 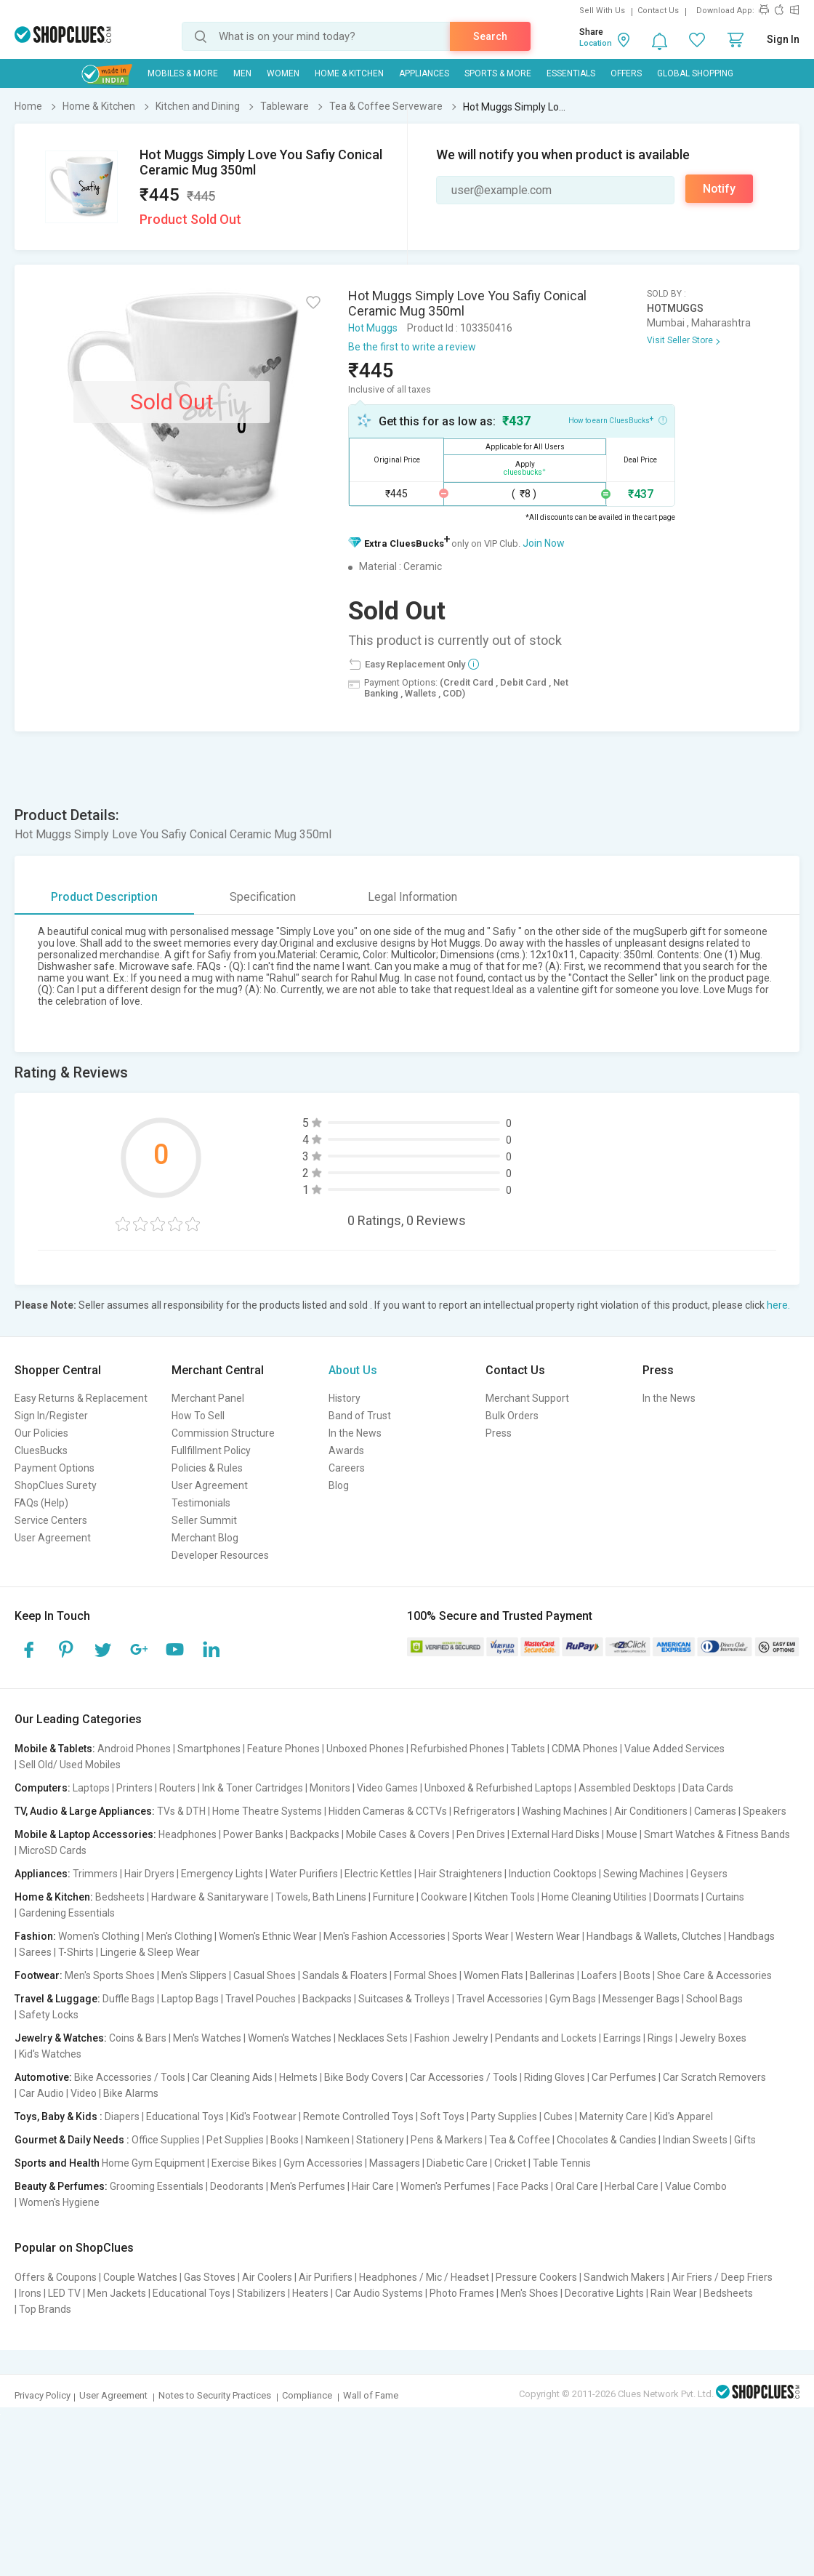 I want to click on In the News, so click(x=355, y=1433).